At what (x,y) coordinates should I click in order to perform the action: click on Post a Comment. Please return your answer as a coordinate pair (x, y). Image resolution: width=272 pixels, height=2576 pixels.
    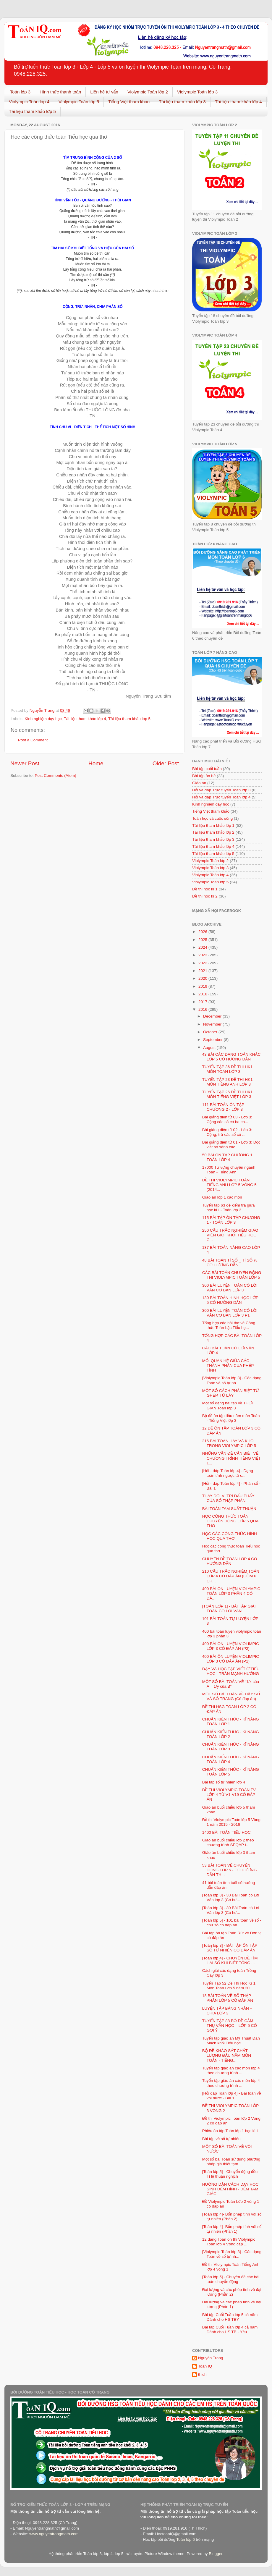
    Looking at the image, I should click on (33, 740).